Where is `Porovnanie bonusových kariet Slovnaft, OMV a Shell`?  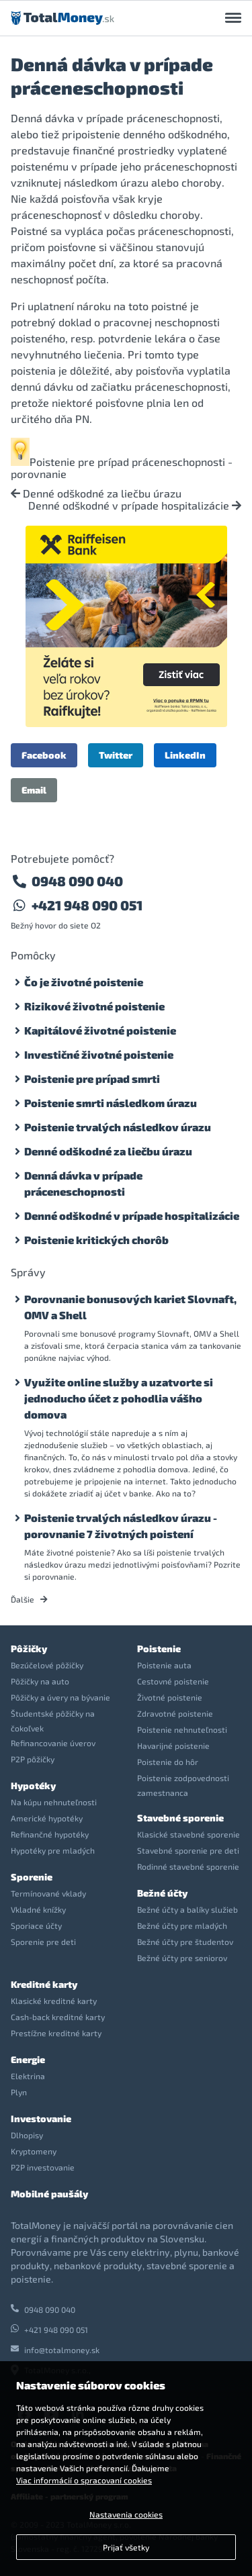
Porovnanie bonusových kariet Slovnaft, OMV a Shell is located at coordinates (130, 1306).